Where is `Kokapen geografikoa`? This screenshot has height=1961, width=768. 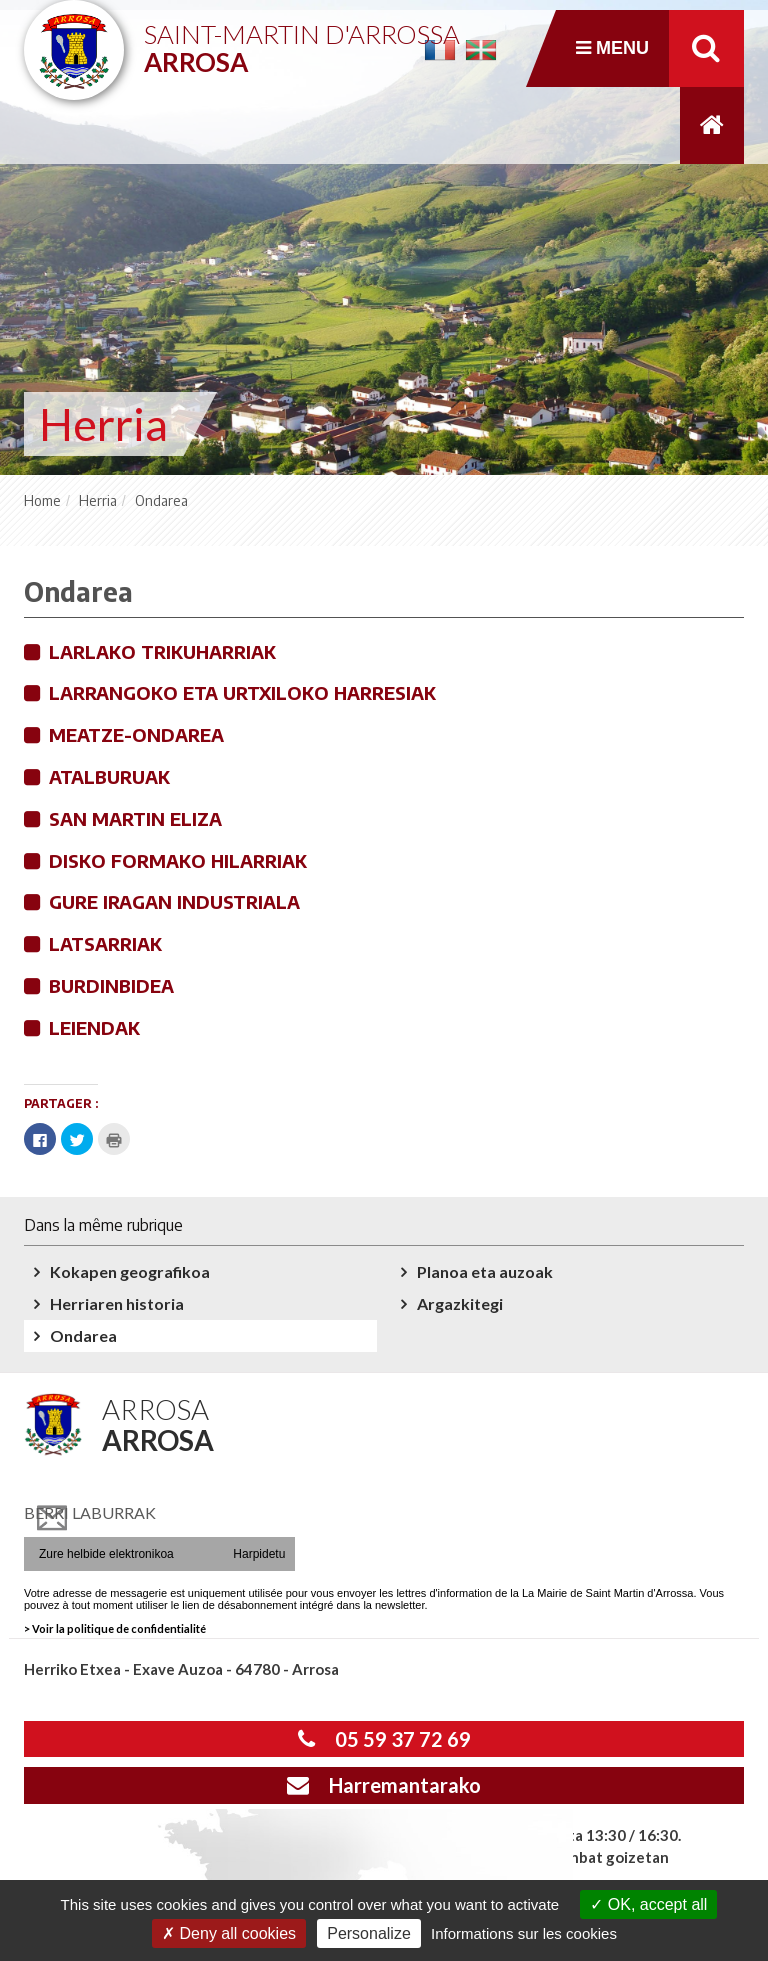 Kokapen geografikoa is located at coordinates (130, 1271).